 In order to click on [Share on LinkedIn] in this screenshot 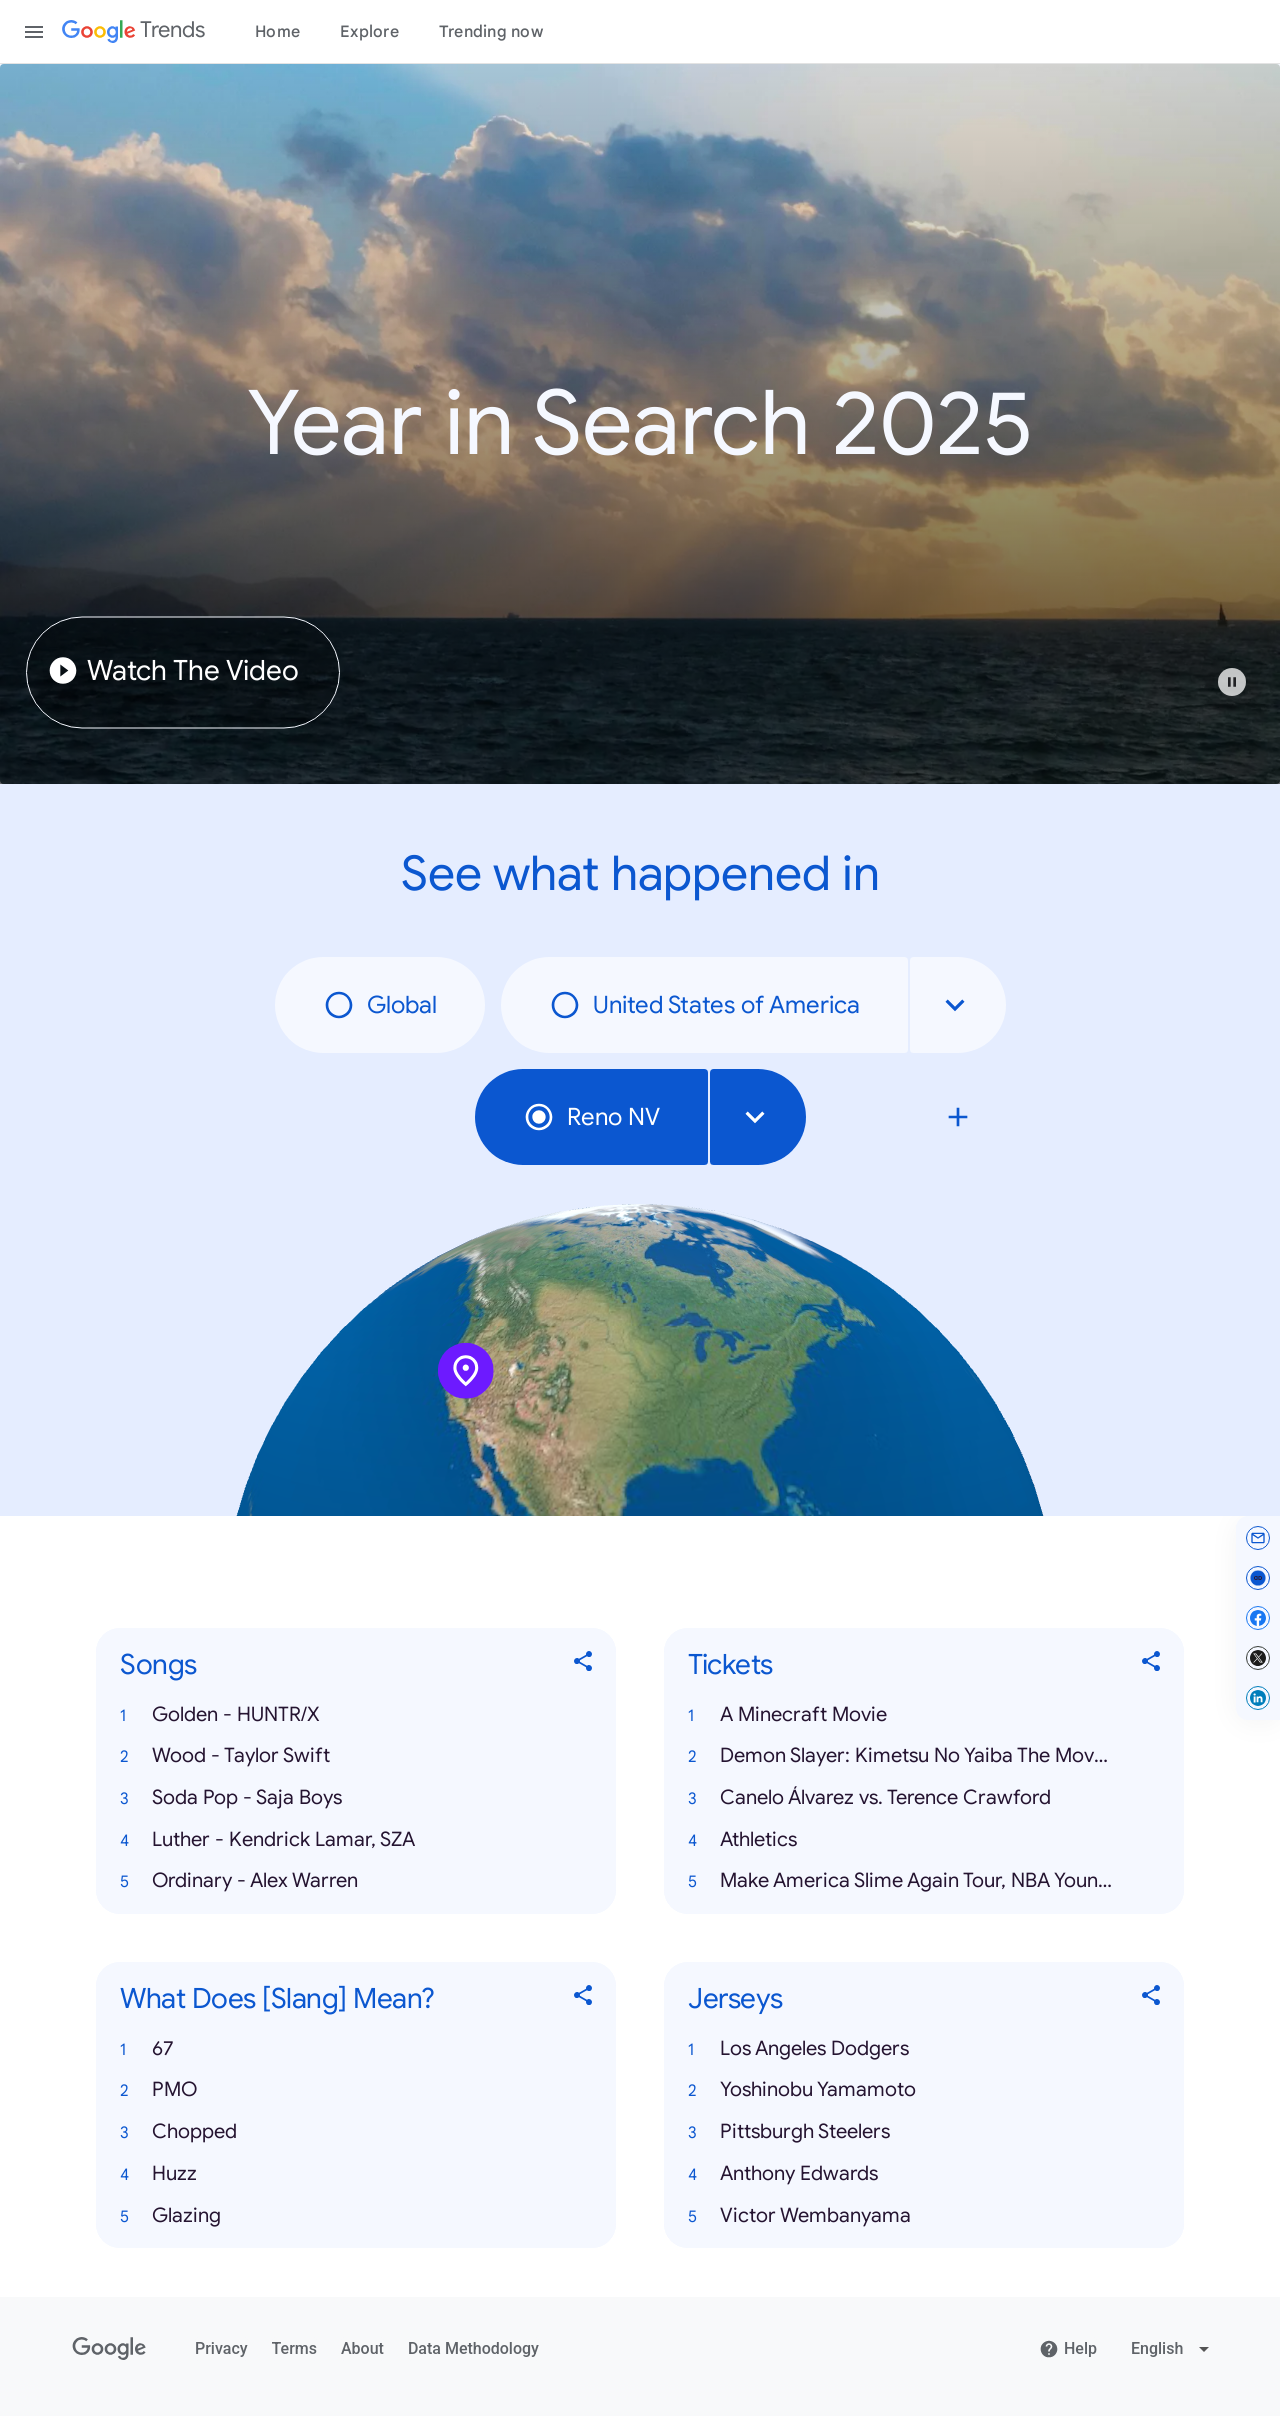, I will do `click(1258, 1698)`.